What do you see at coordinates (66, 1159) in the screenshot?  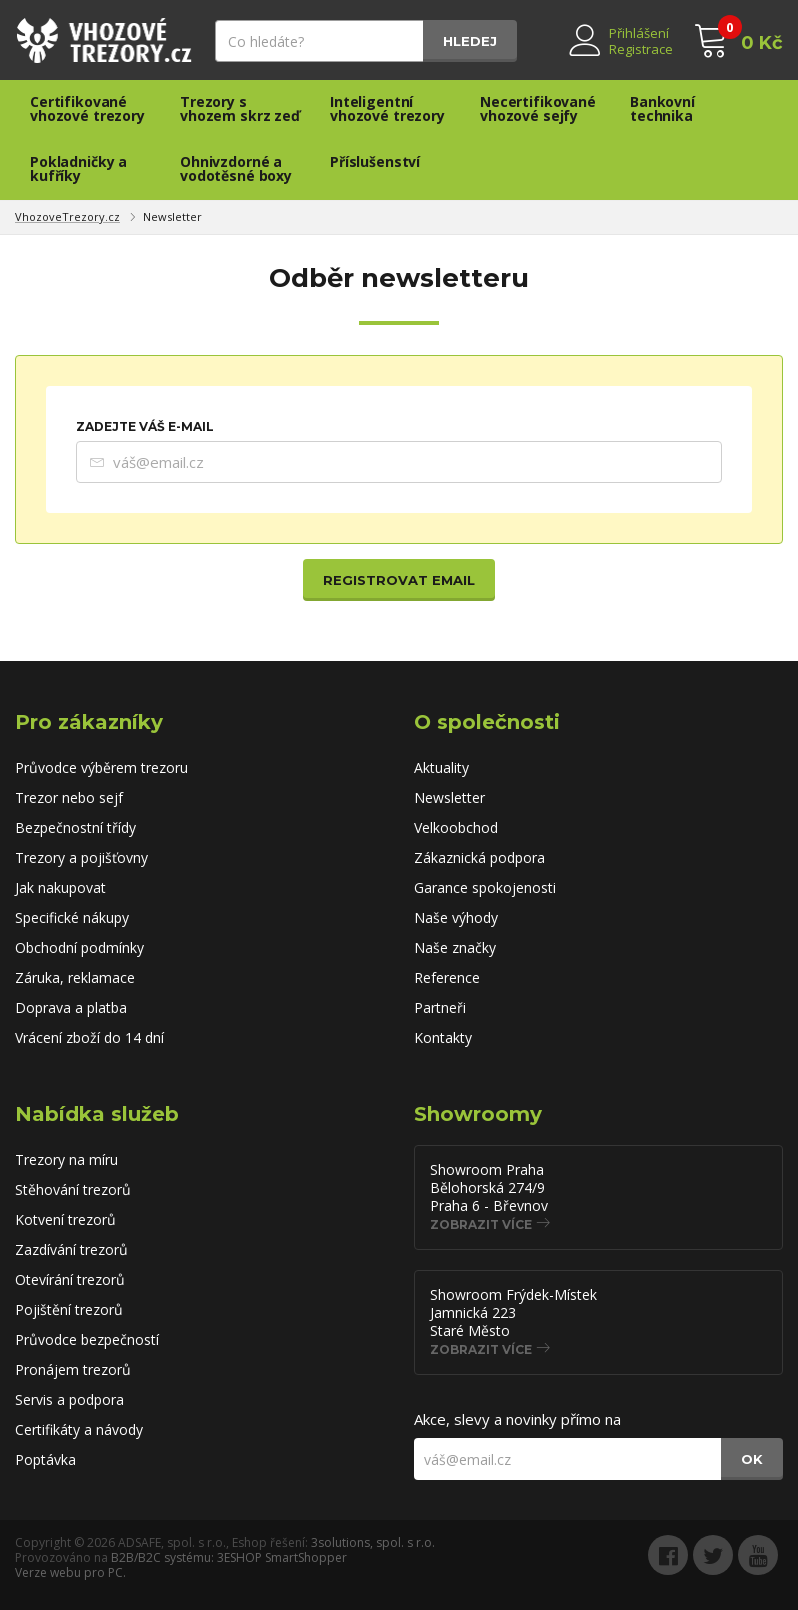 I see `Trezory na míru` at bounding box center [66, 1159].